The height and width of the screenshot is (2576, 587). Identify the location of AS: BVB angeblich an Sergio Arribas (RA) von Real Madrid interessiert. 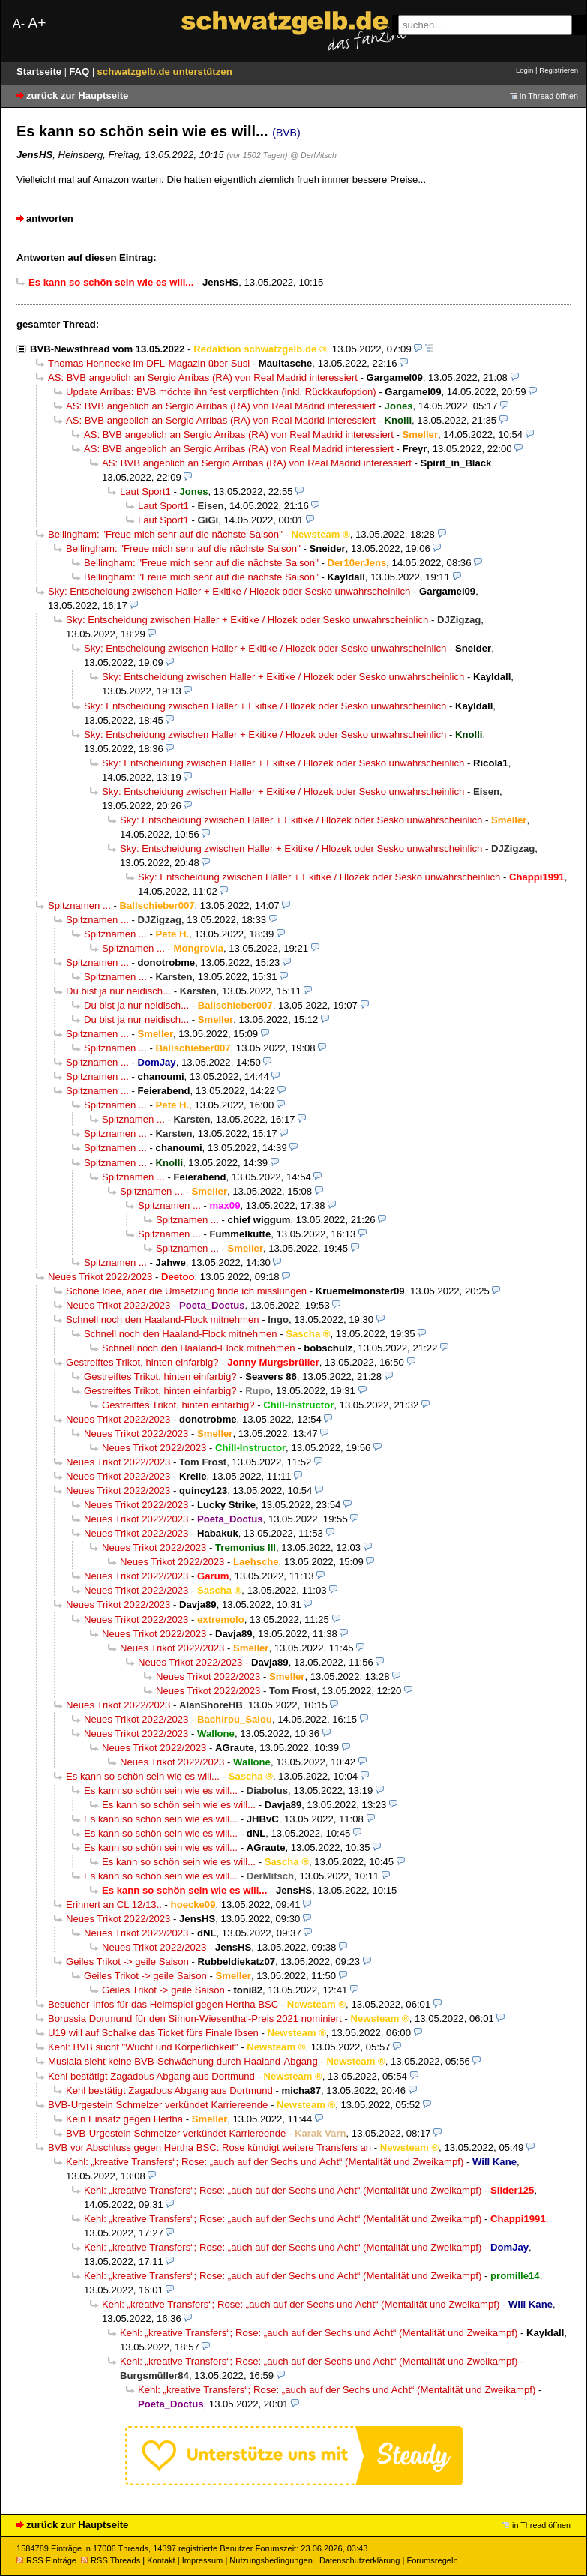
(203, 377).